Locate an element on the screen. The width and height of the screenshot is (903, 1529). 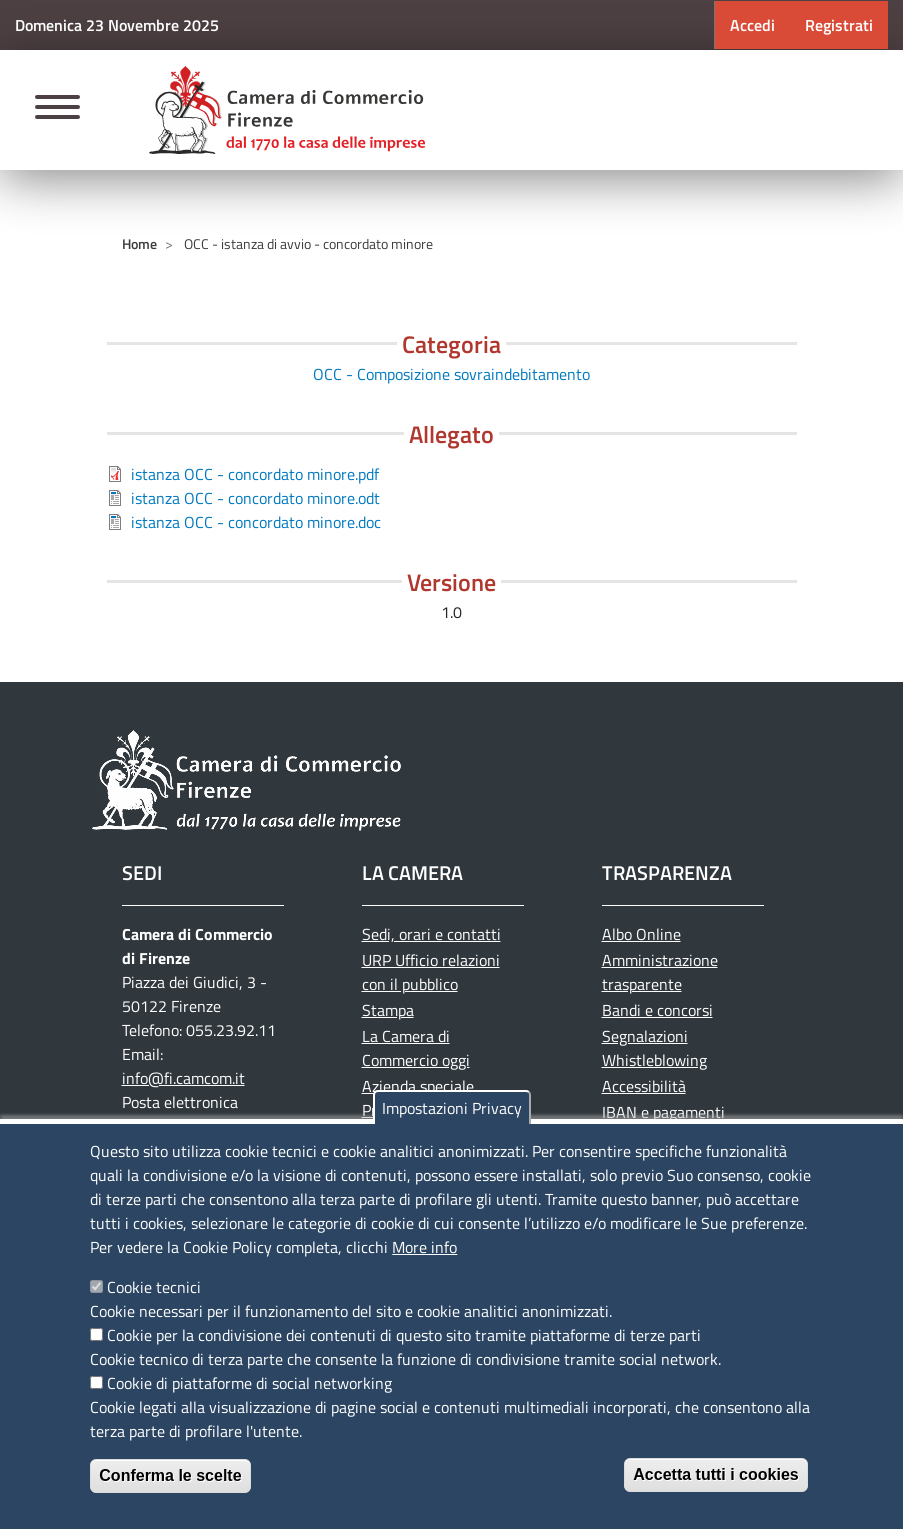
Cookie tecnici is located at coordinates (154, 1287).